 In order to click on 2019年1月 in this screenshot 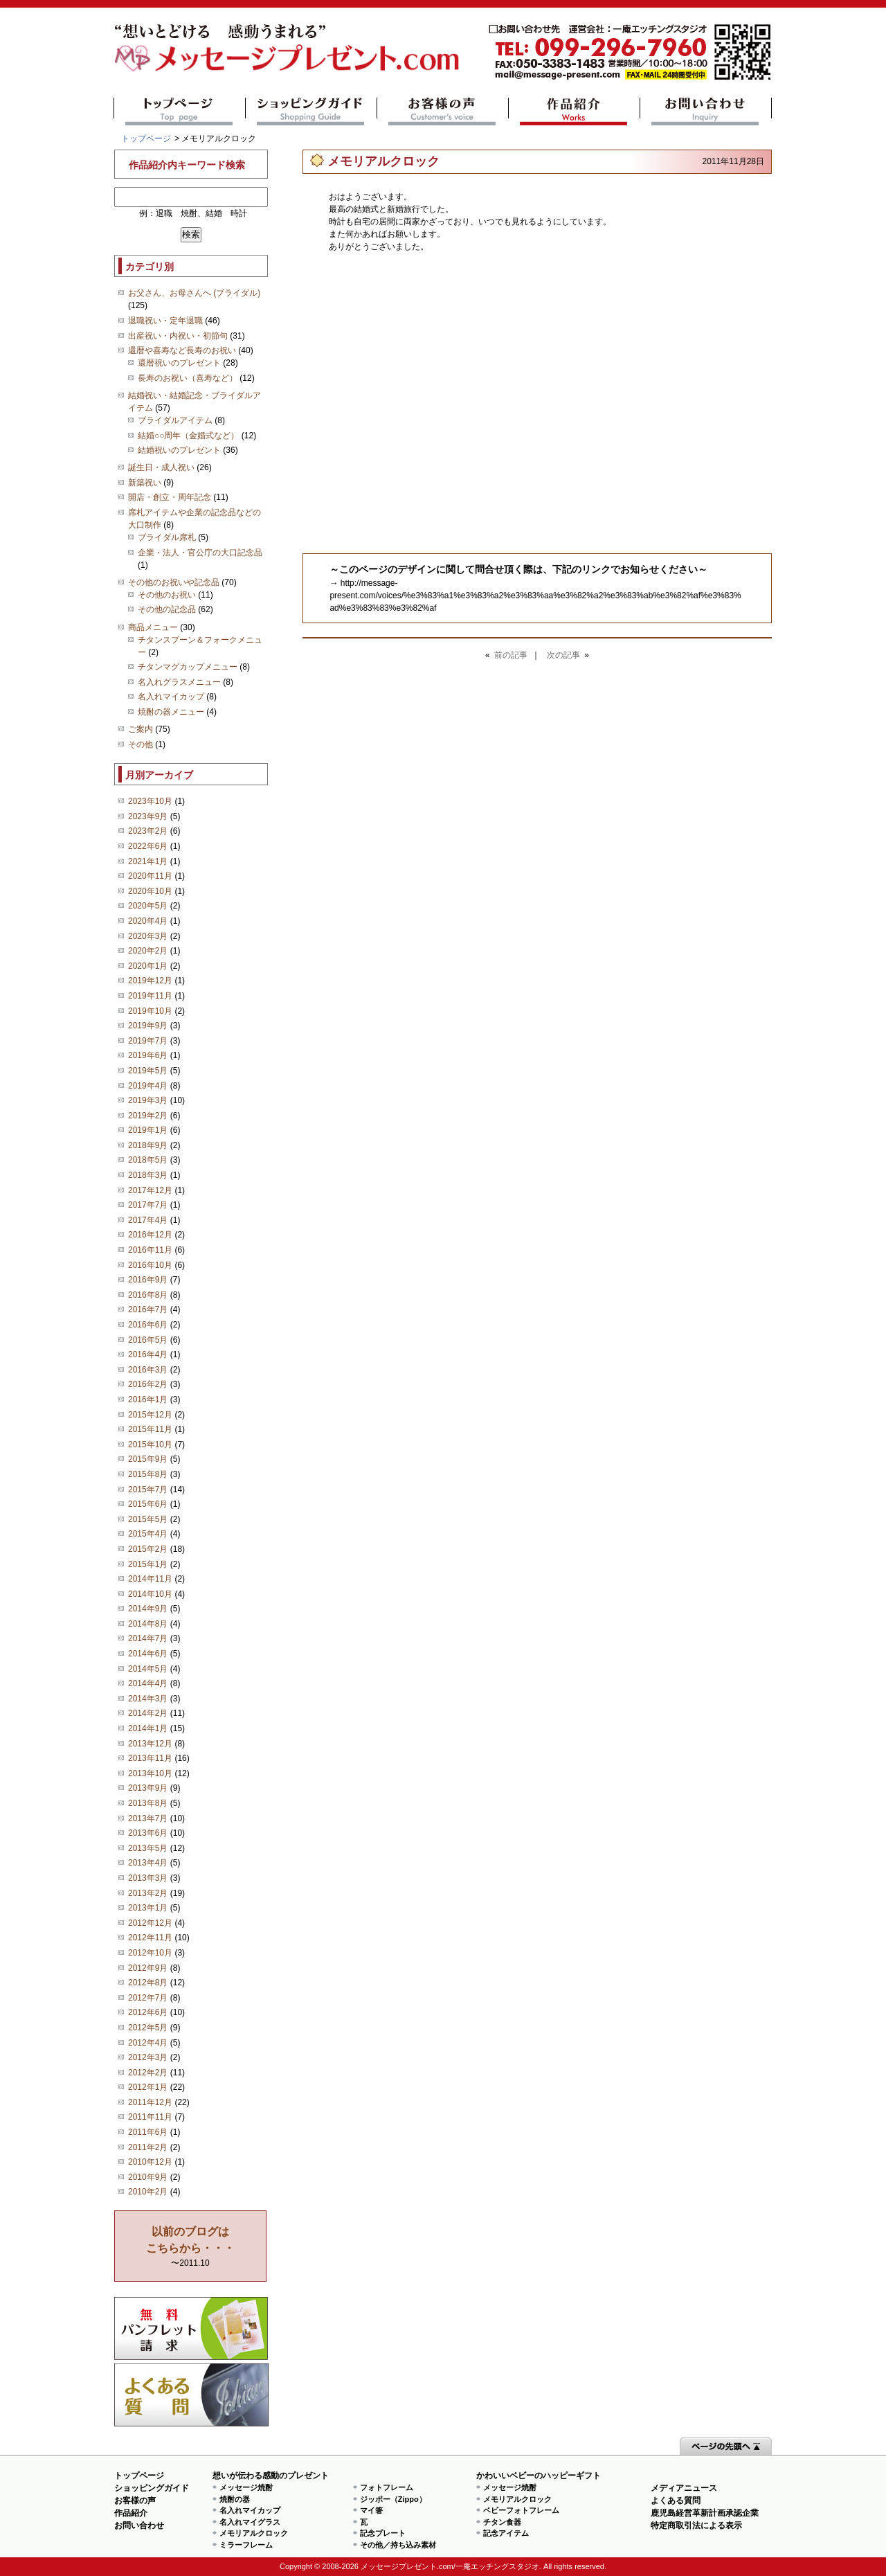, I will do `click(148, 1130)`.